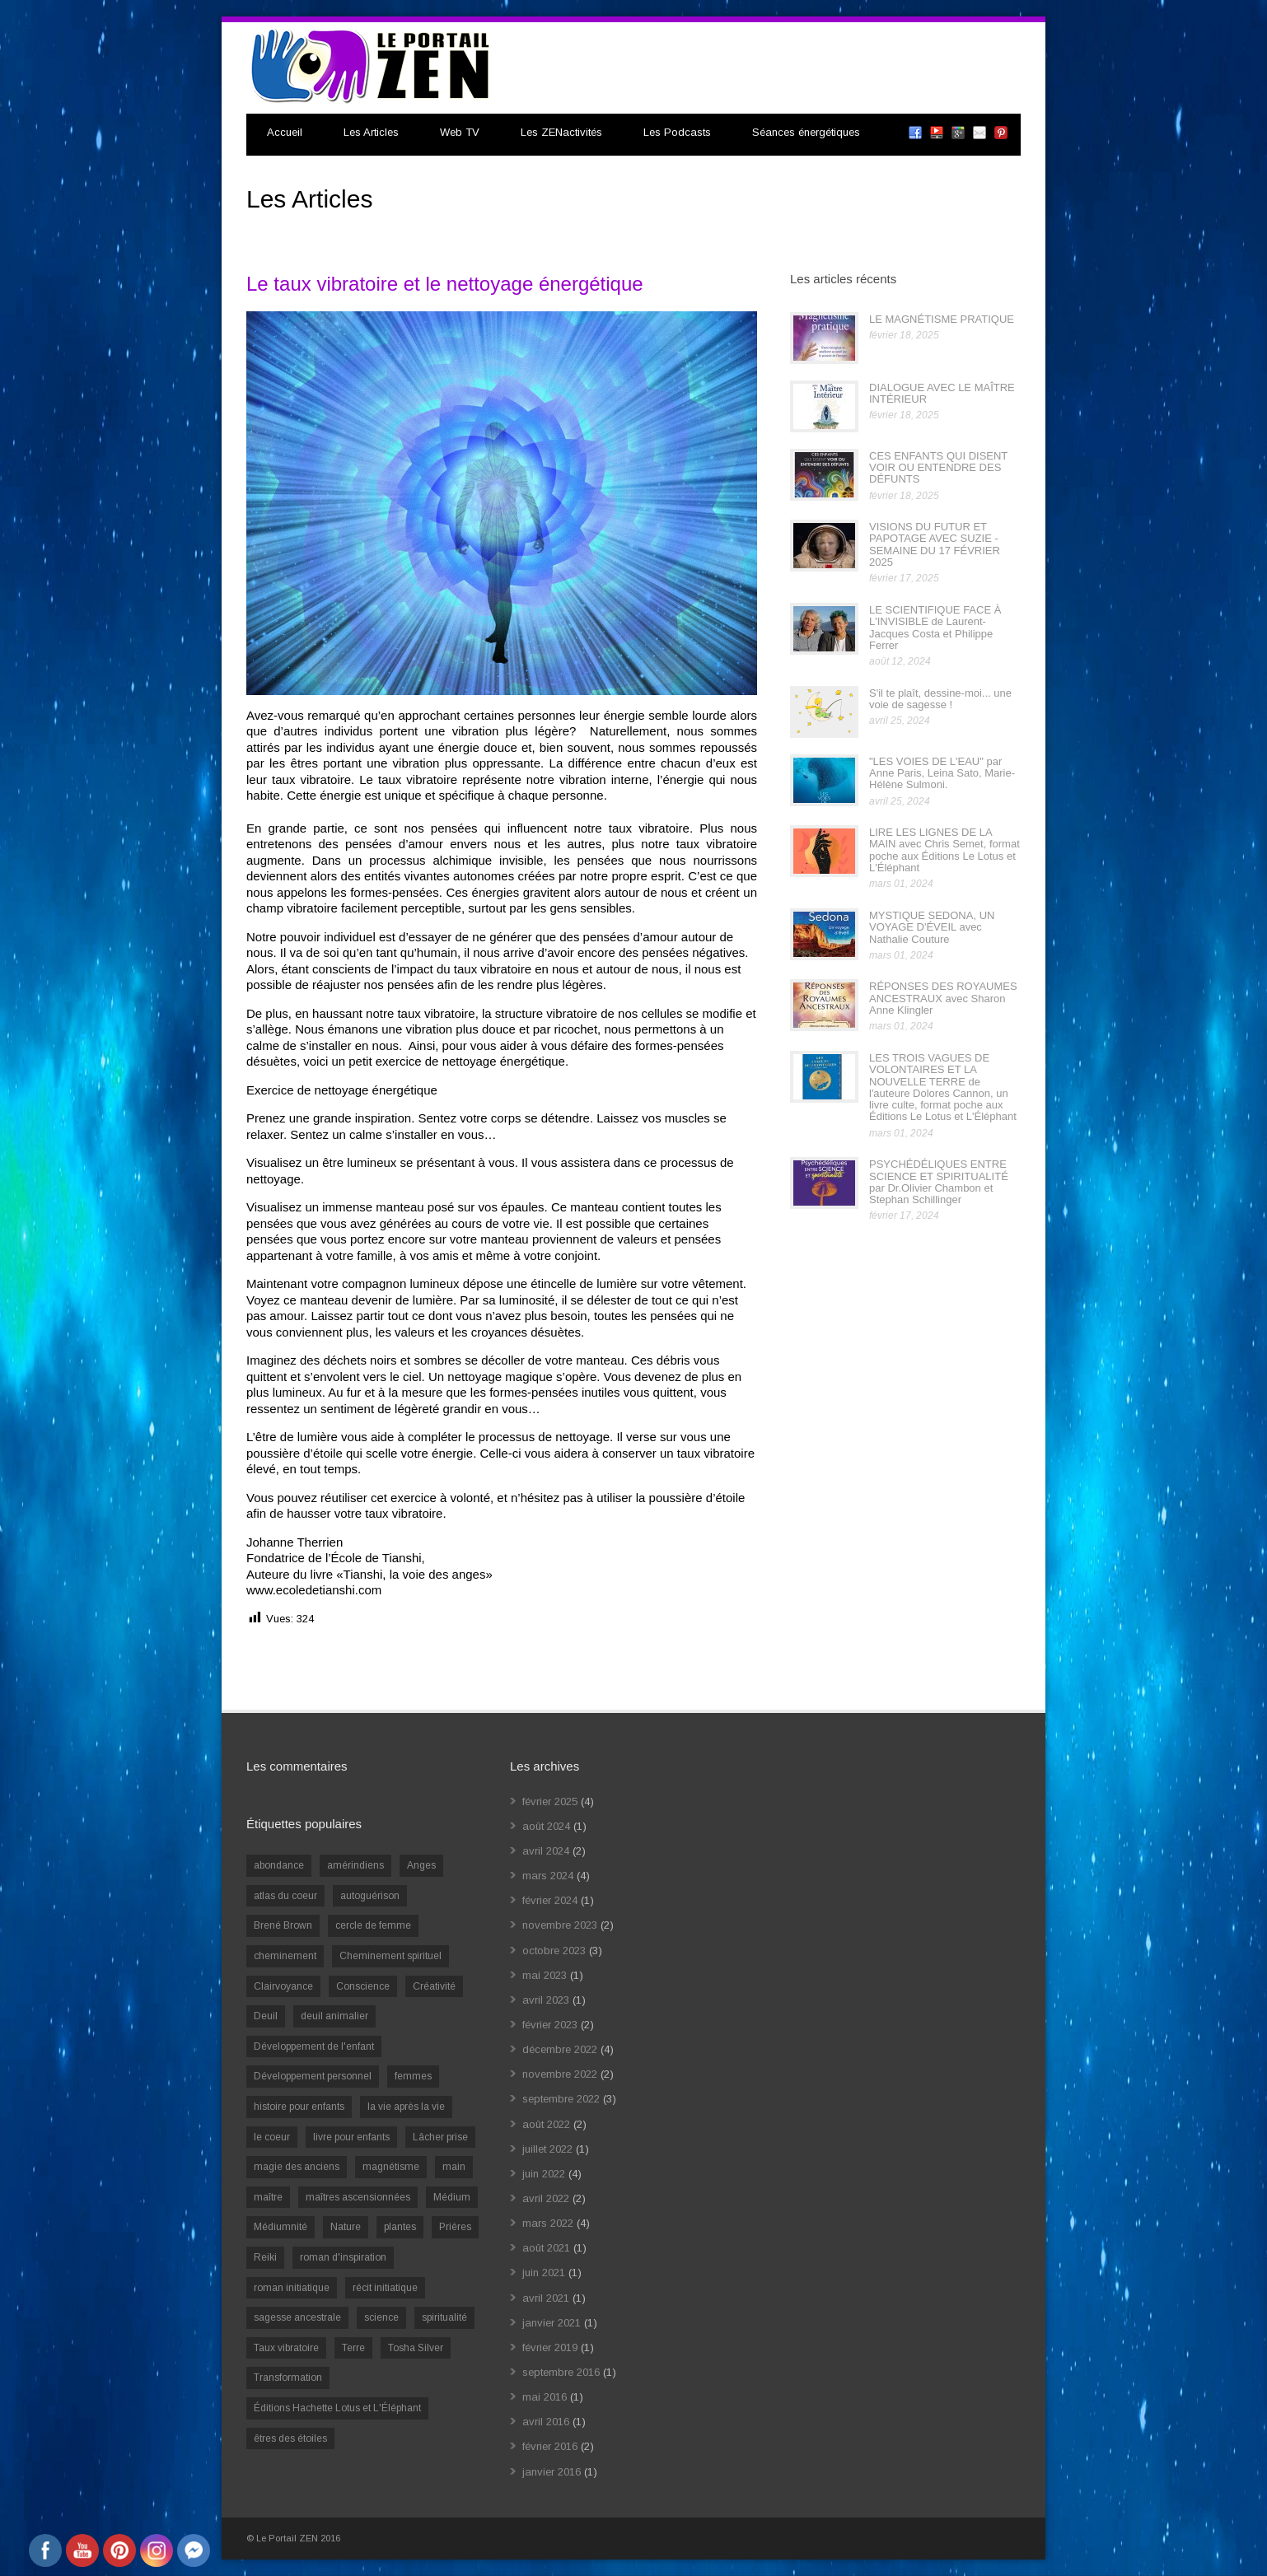 This screenshot has width=1267, height=2576. I want to click on avril 2024, so click(545, 1851).